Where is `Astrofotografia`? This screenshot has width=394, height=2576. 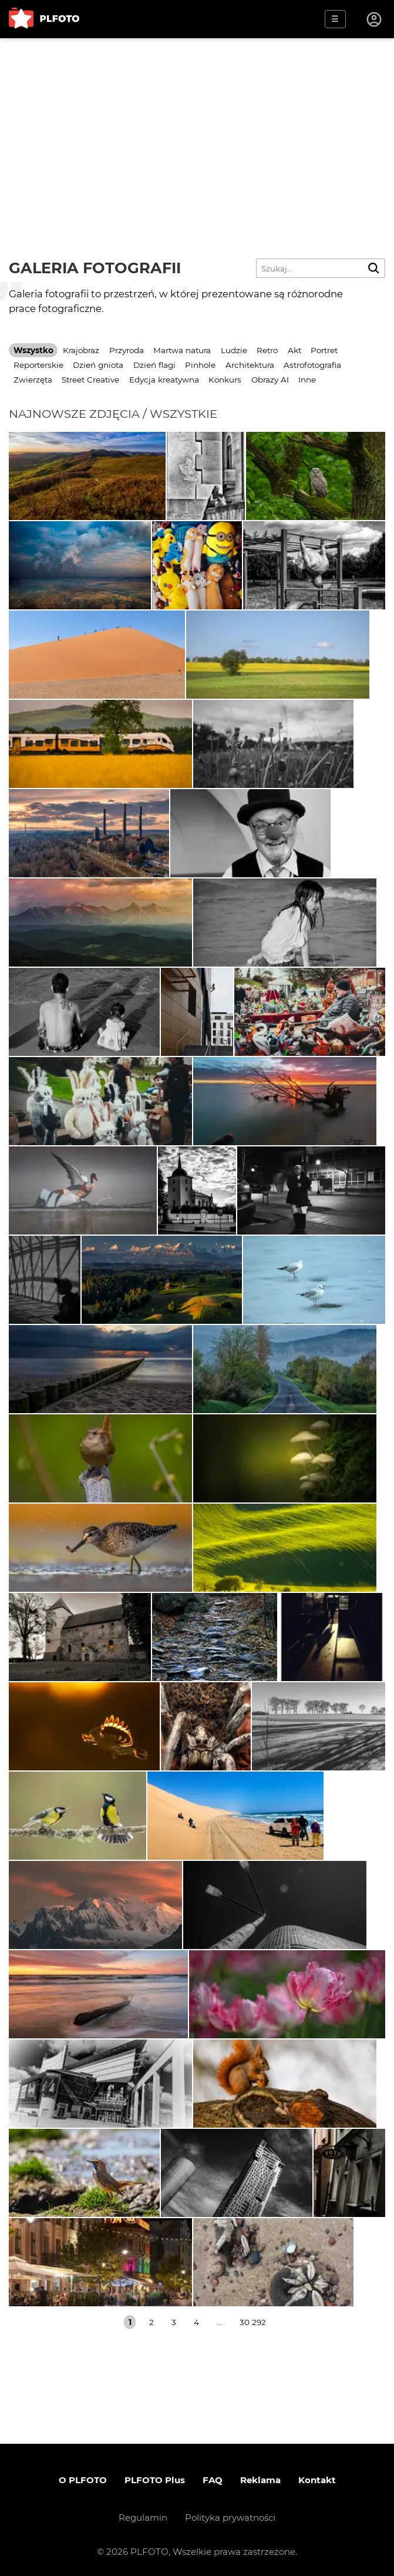
Astrofotografia is located at coordinates (312, 365).